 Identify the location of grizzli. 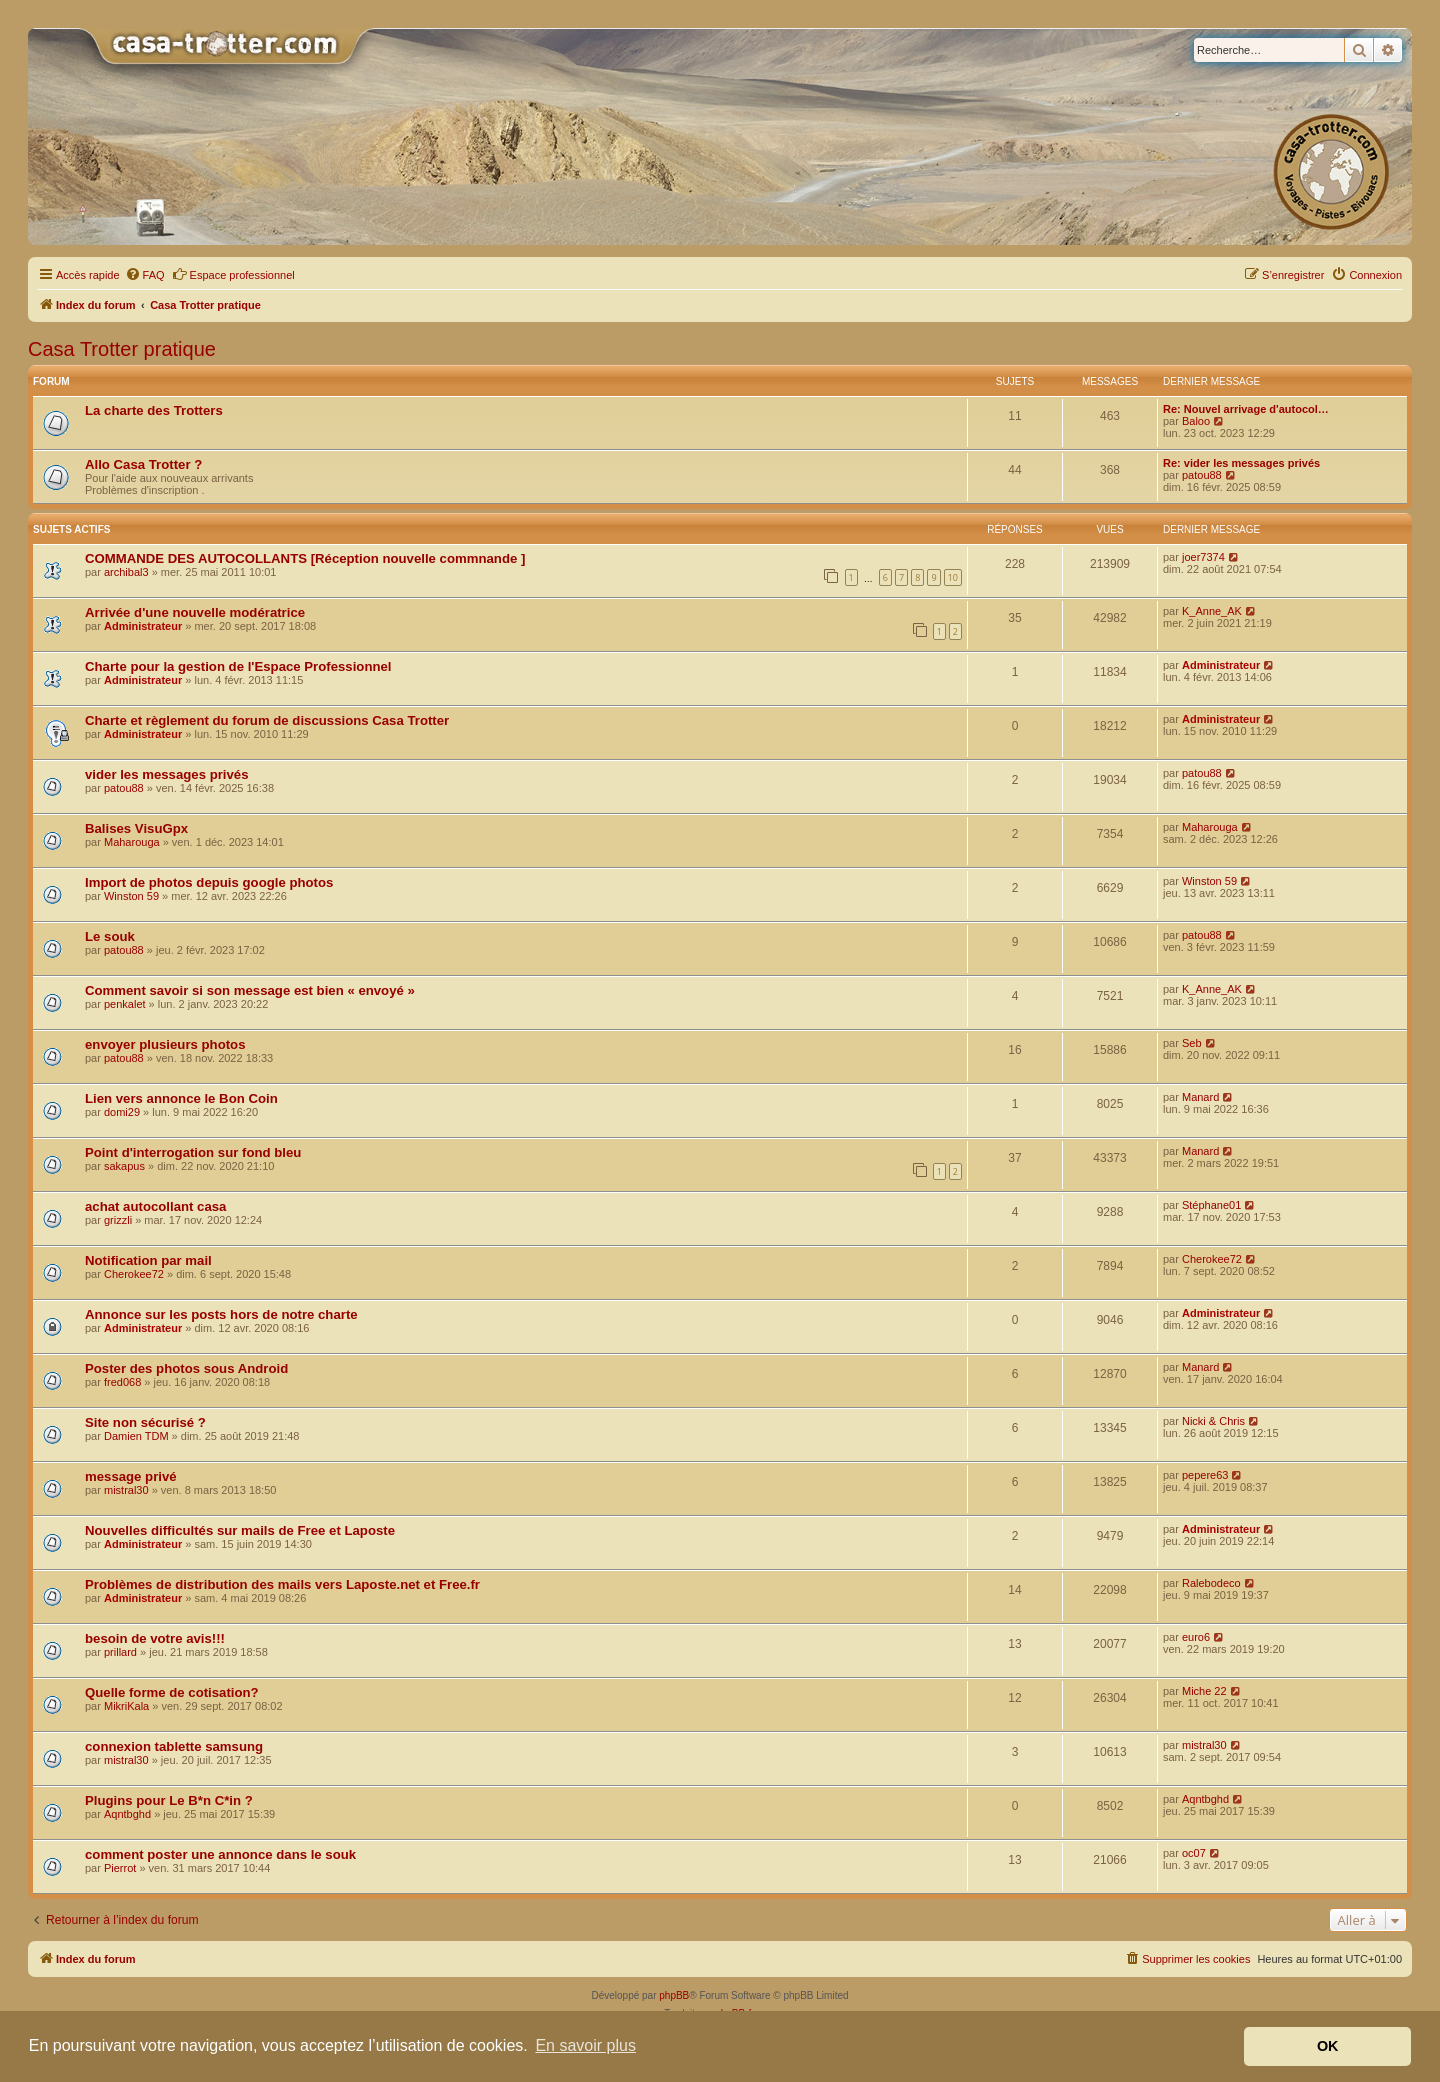
(118, 1220).